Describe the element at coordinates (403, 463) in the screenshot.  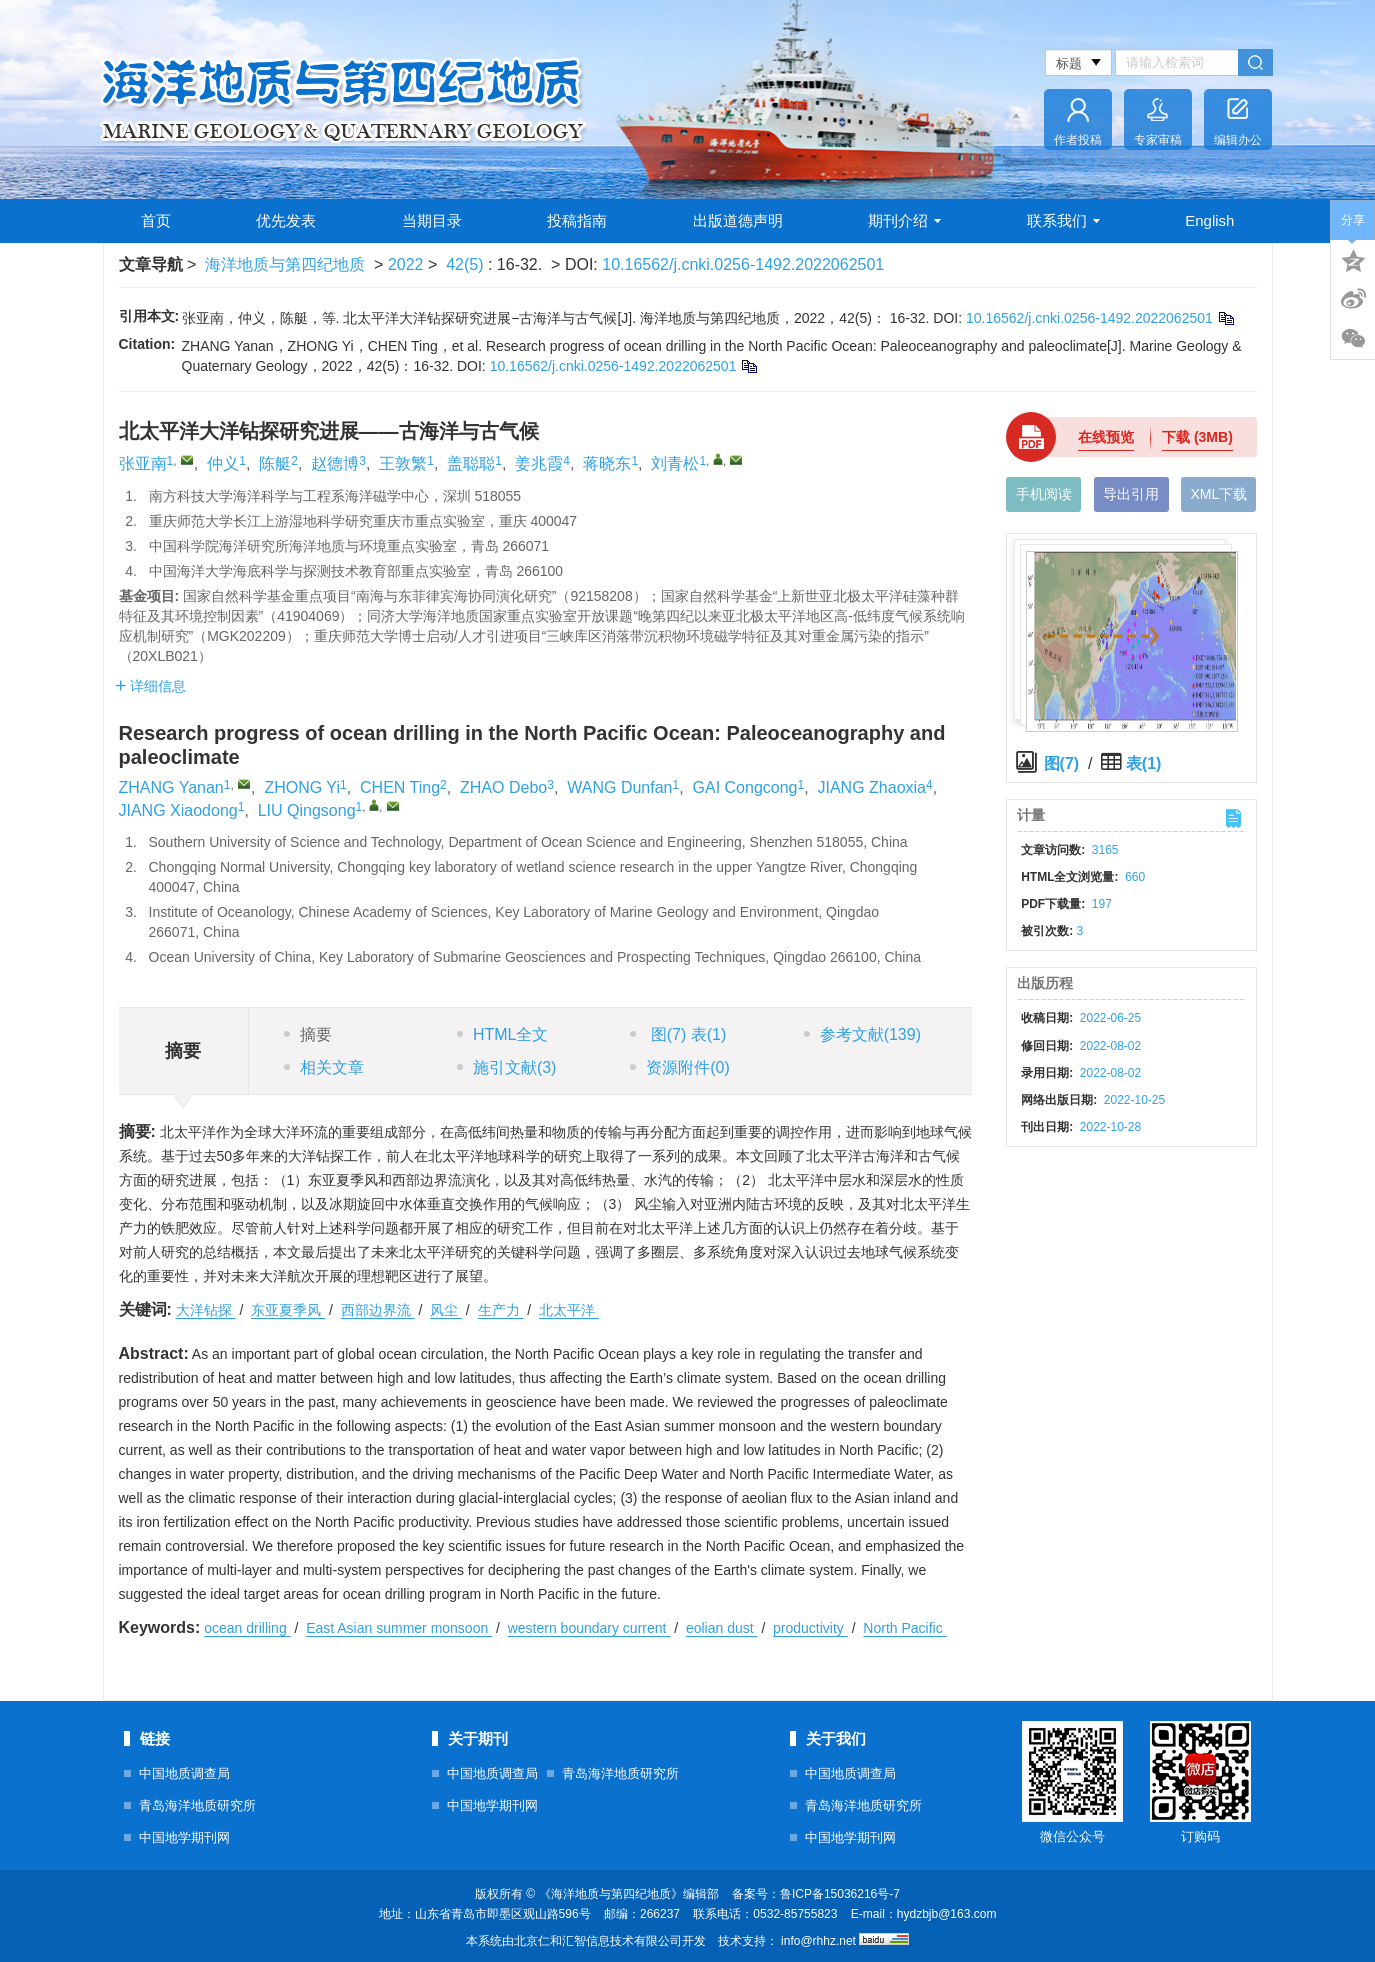
I see `王敦繁` at that location.